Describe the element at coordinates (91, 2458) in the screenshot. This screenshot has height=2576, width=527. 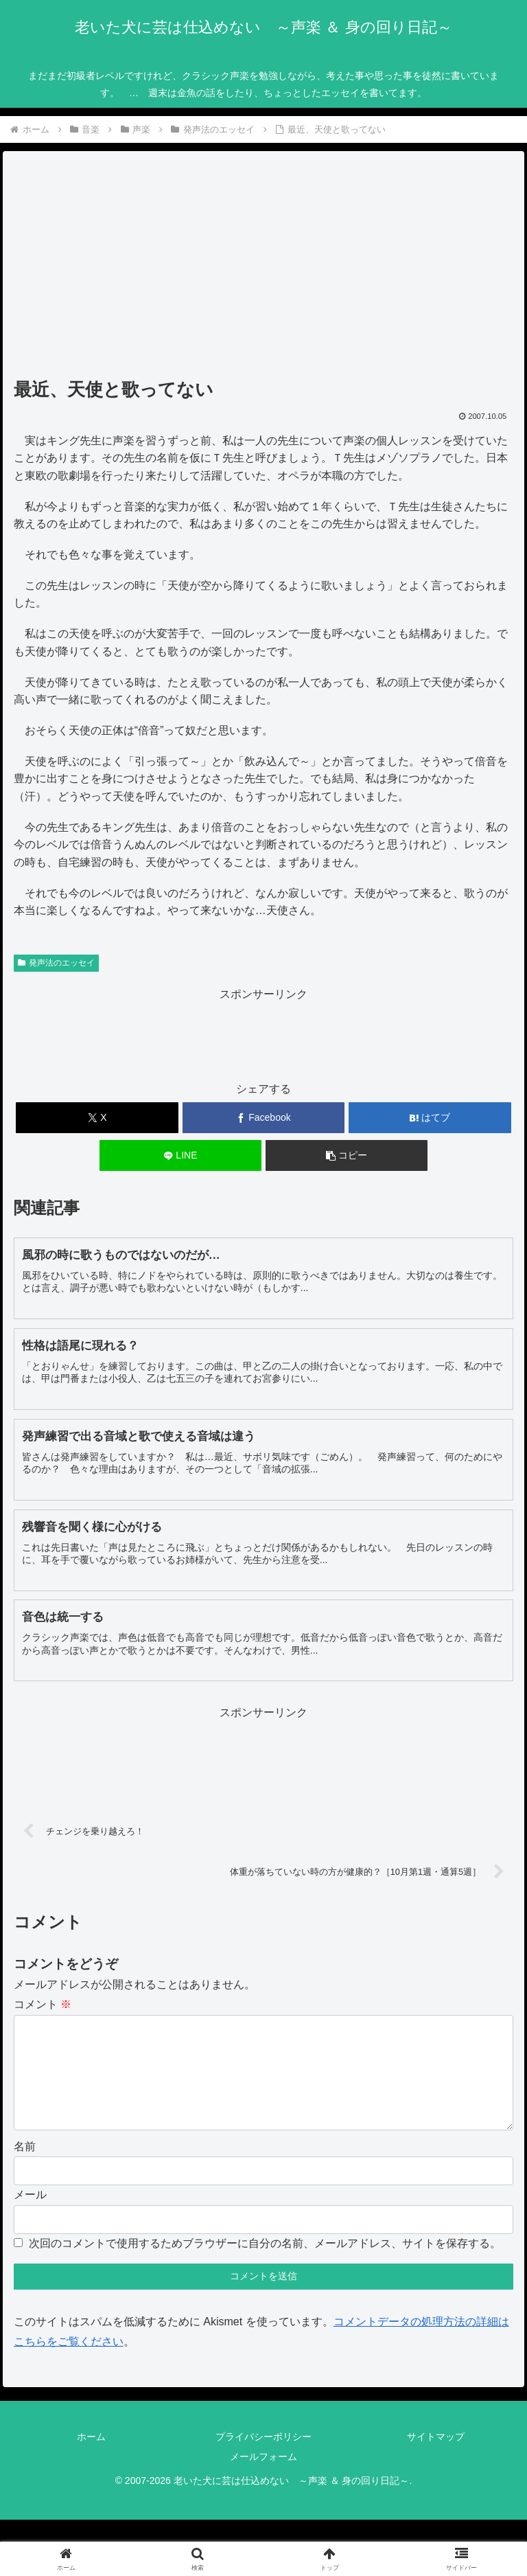
I see `ホーム` at that location.